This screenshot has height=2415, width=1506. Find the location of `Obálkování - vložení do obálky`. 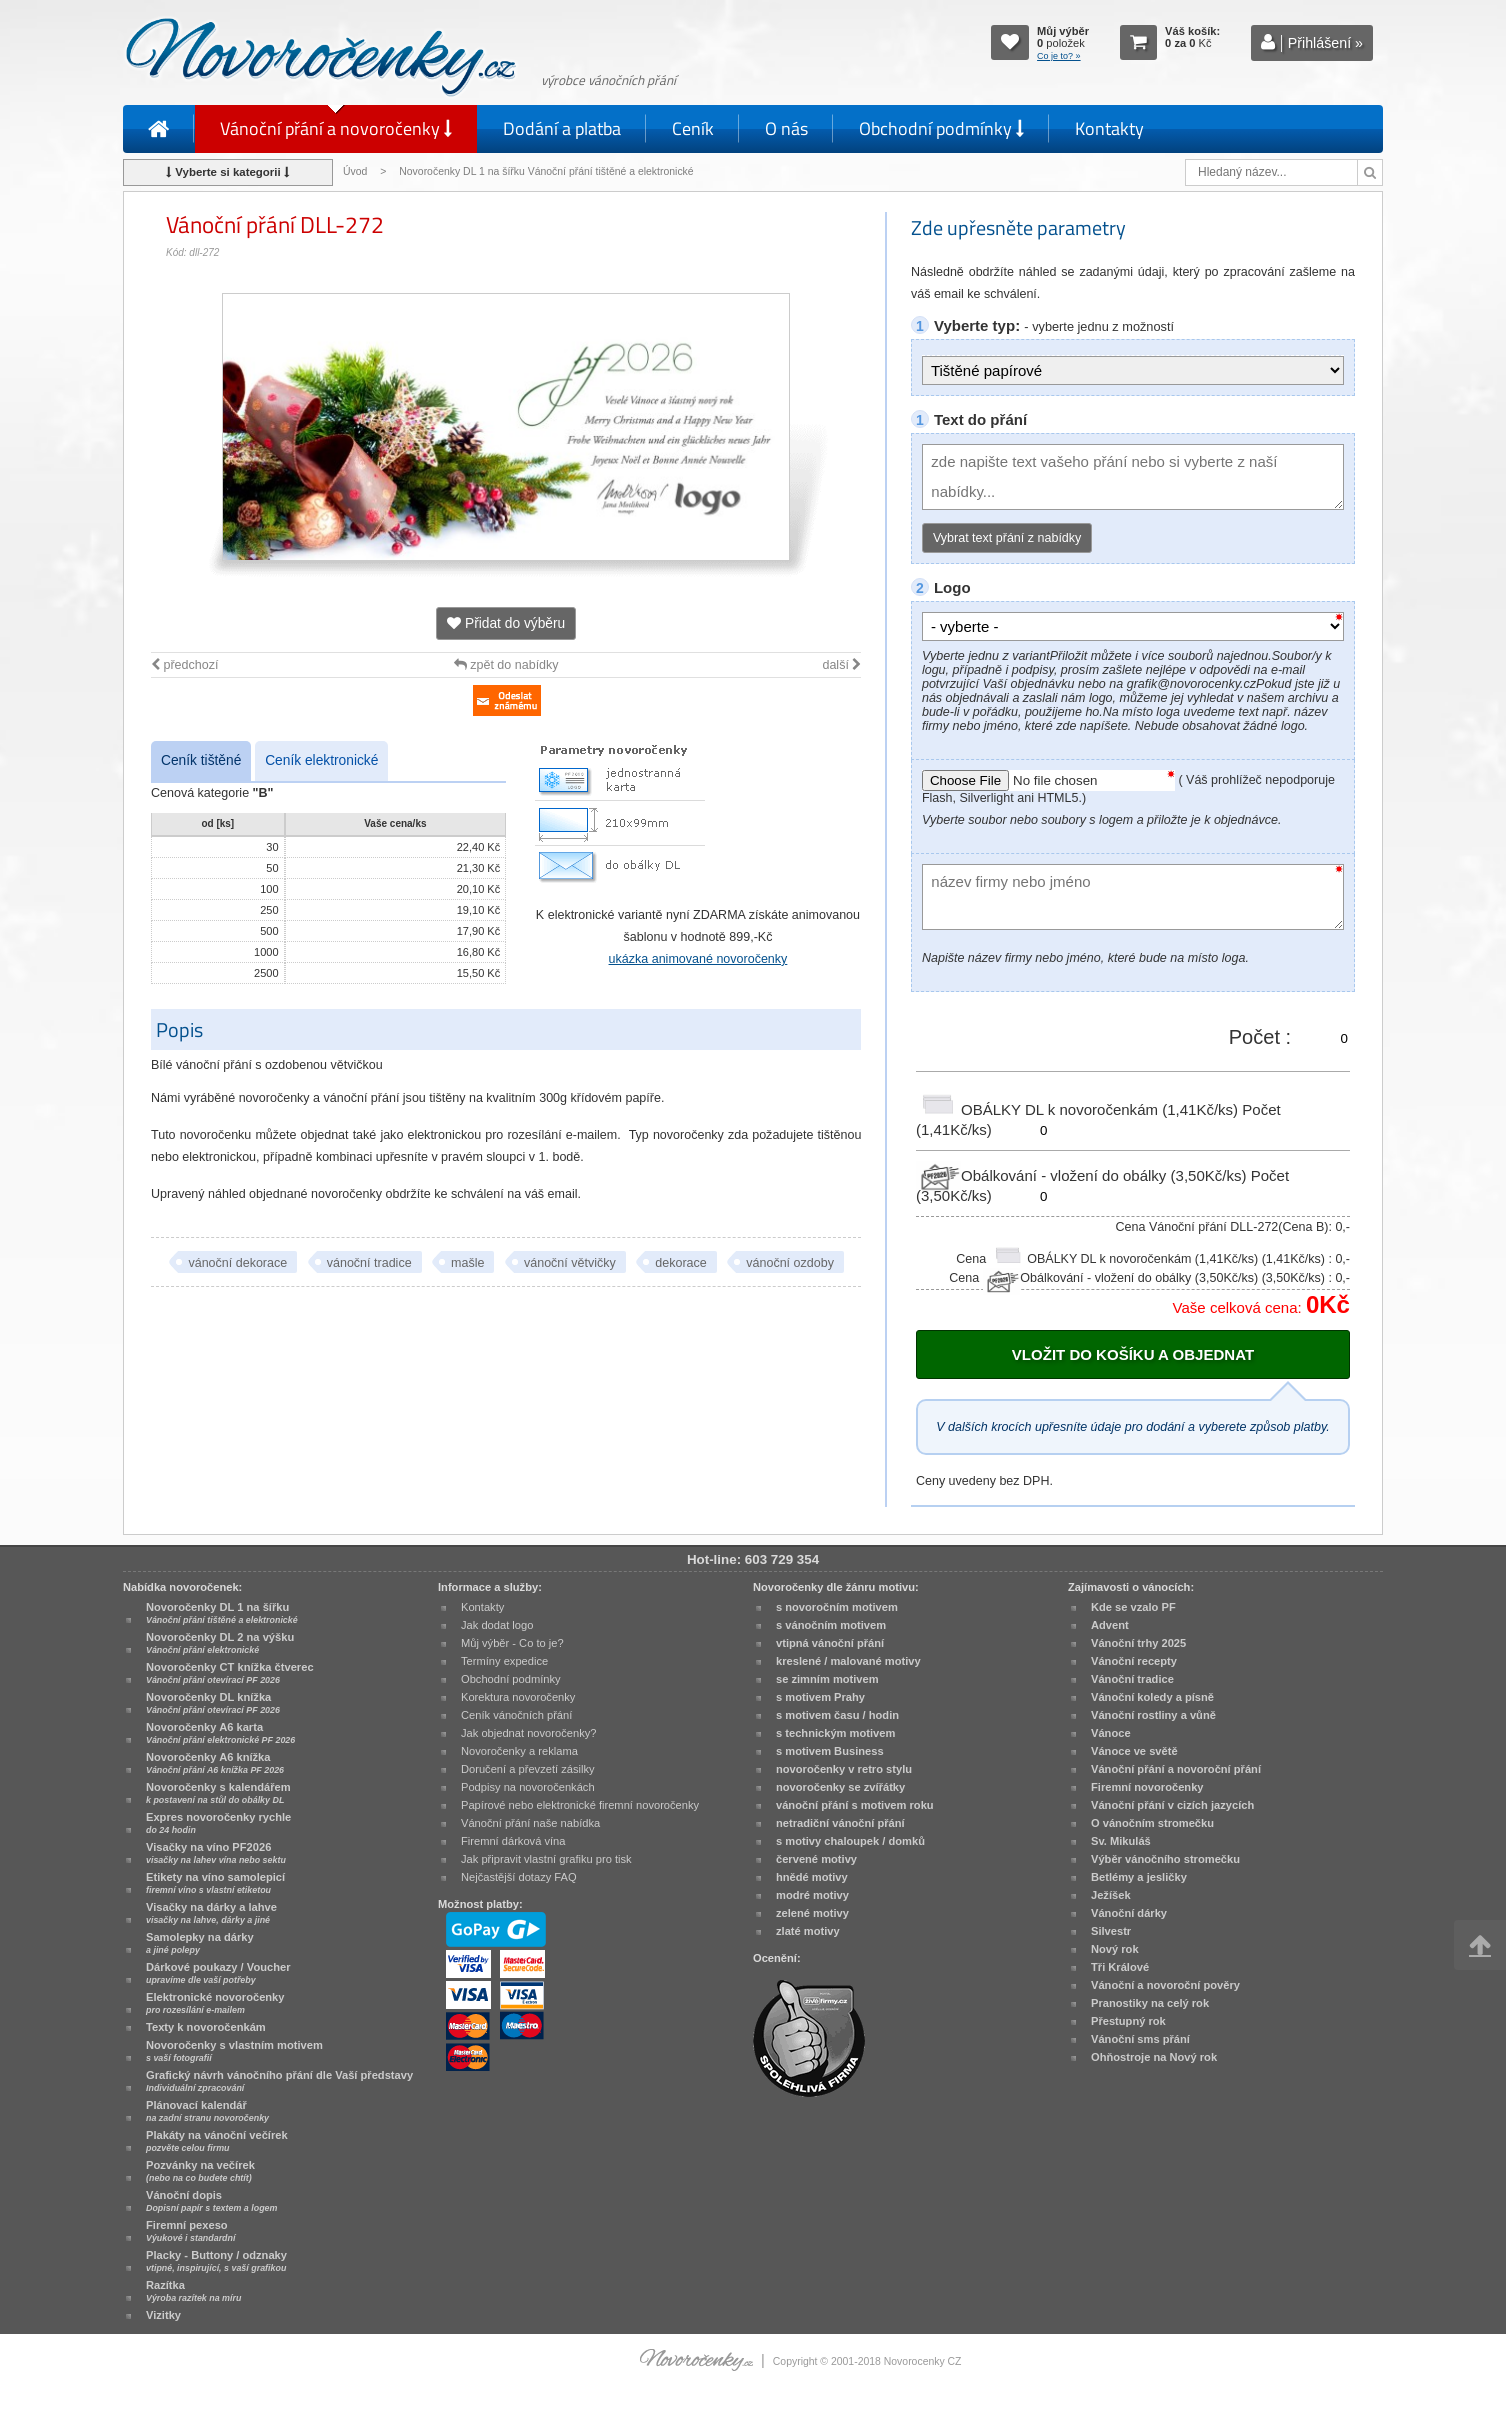

Obálkování - vložení do obálky is located at coordinates (1083, 1175).